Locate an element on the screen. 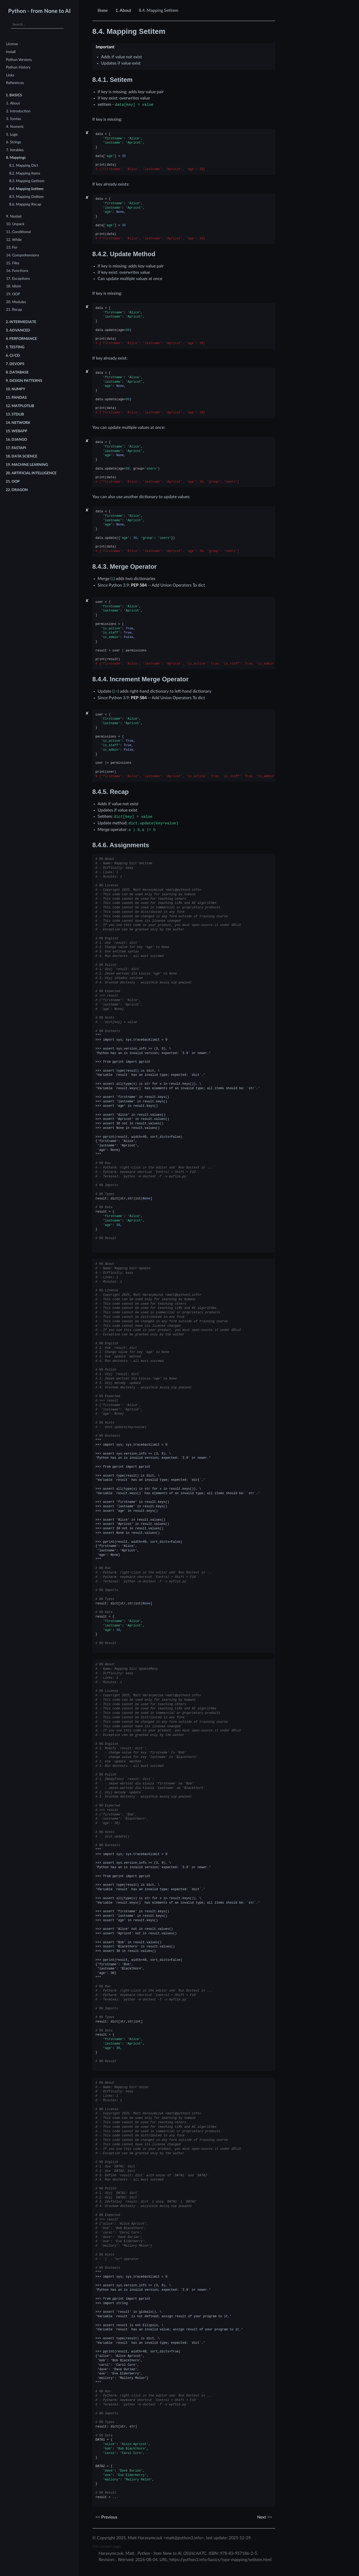  11. Conditional is located at coordinates (18, 232).